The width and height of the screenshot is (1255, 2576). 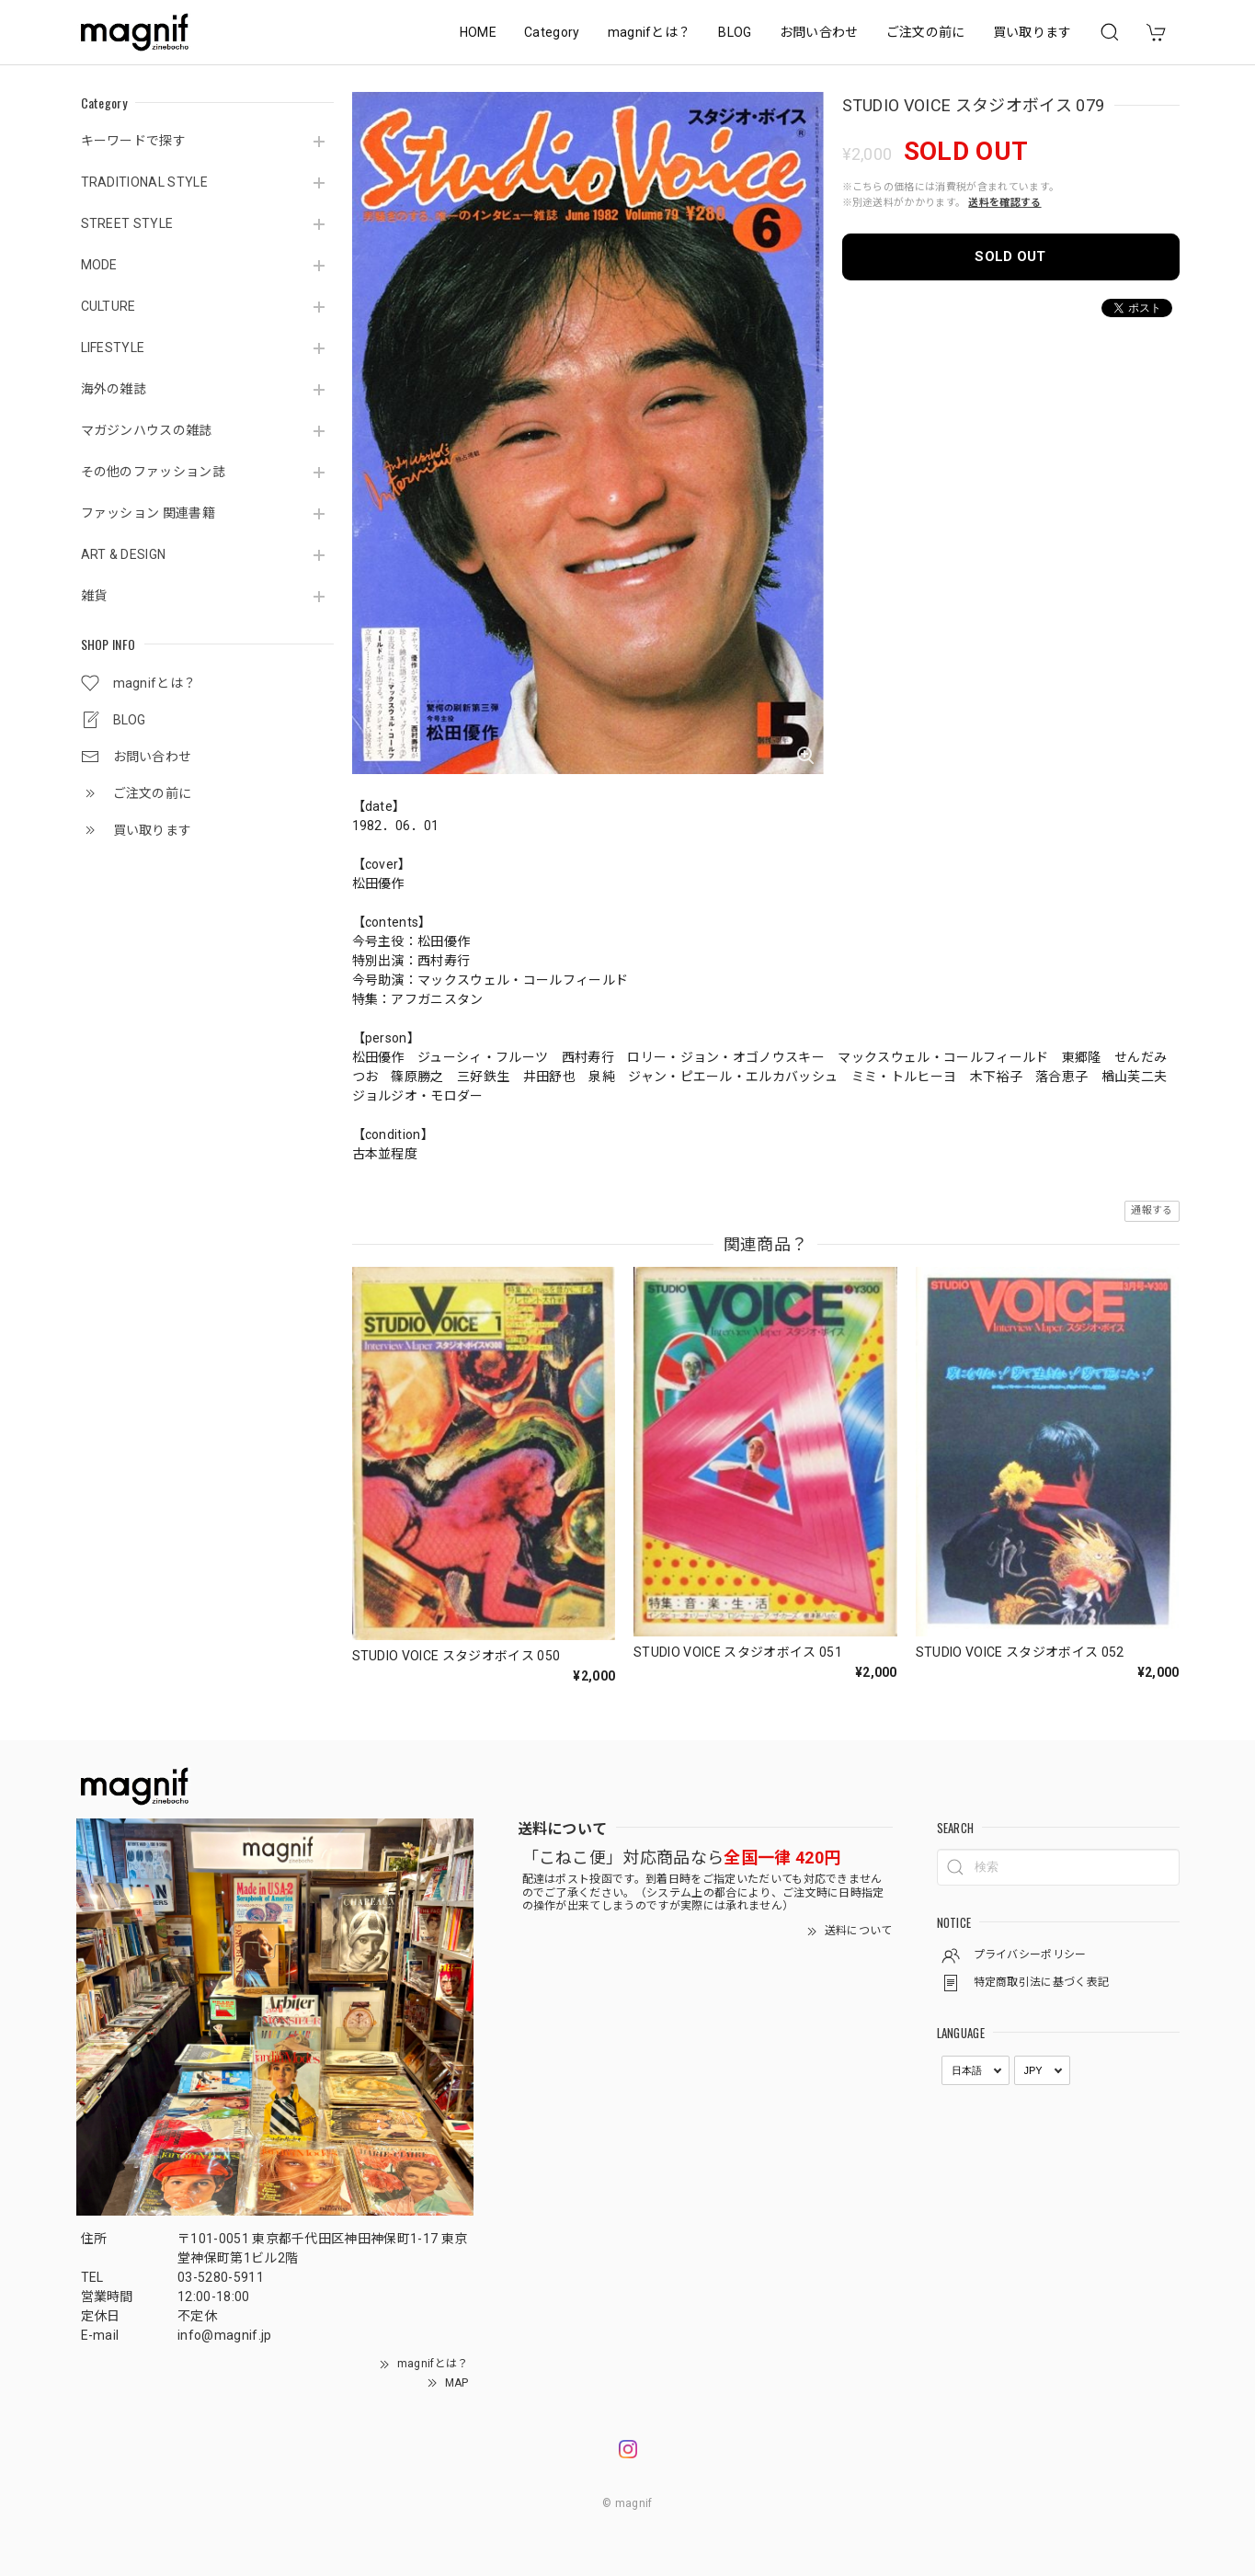 I want to click on CULTURE, so click(x=108, y=306).